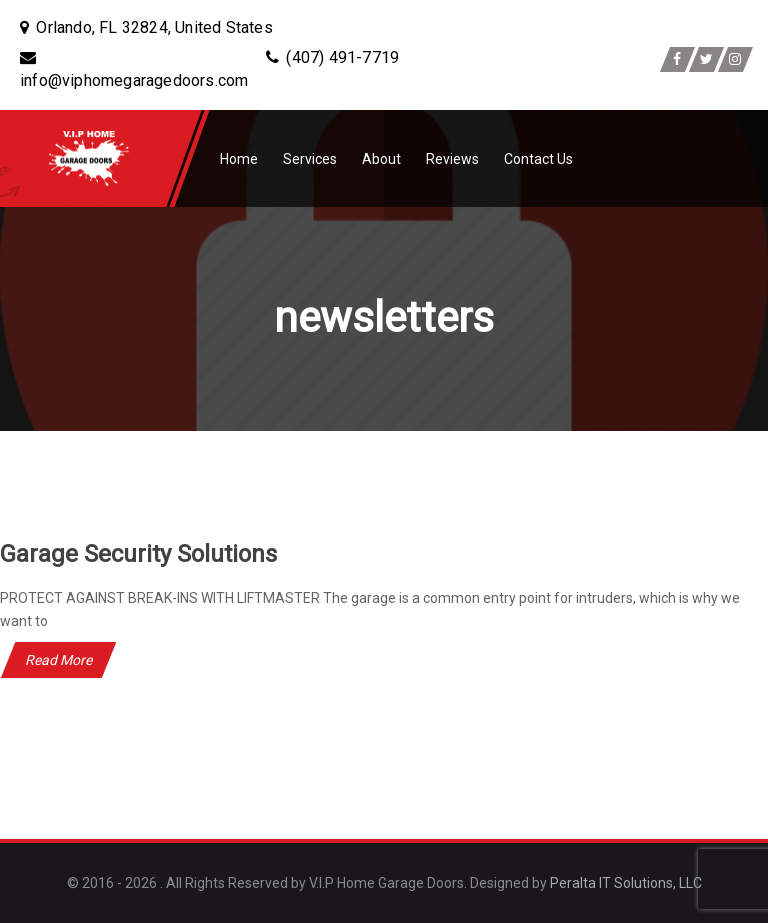 This screenshot has height=923, width=768. What do you see at coordinates (58, 660) in the screenshot?
I see `Read More` at bounding box center [58, 660].